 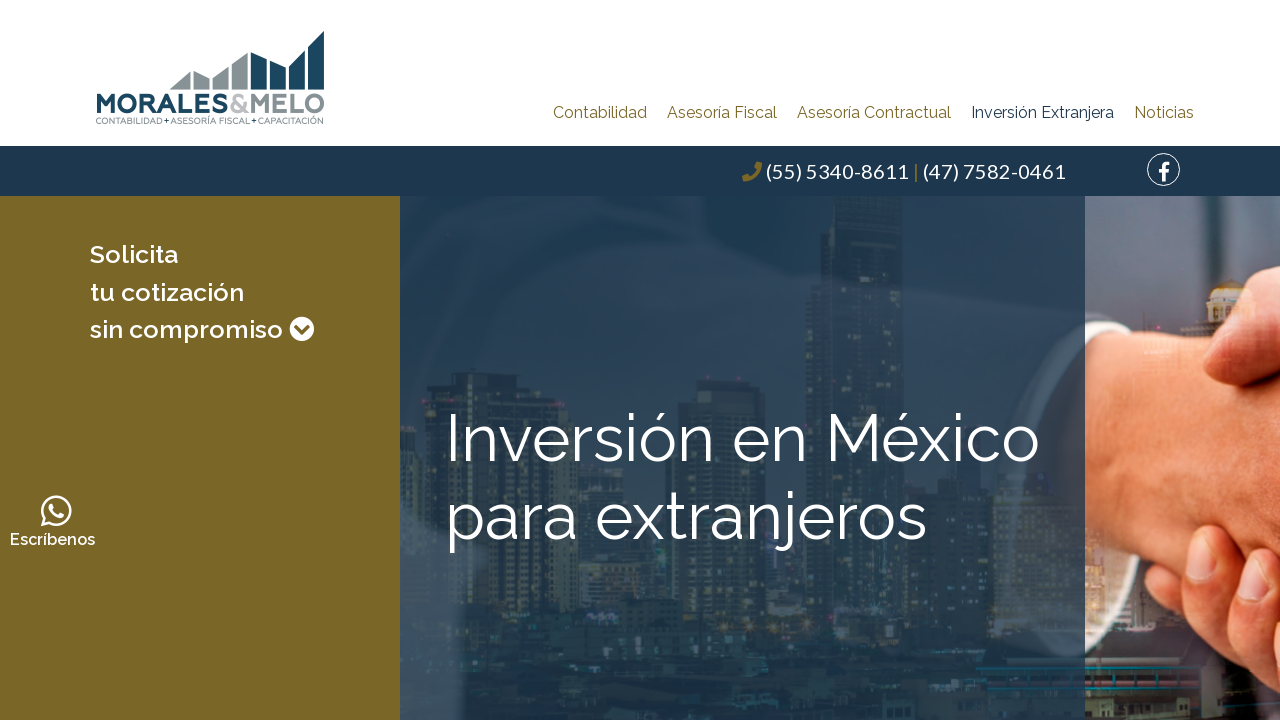 I want to click on Asesoría Contractual, so click(x=874, y=112).